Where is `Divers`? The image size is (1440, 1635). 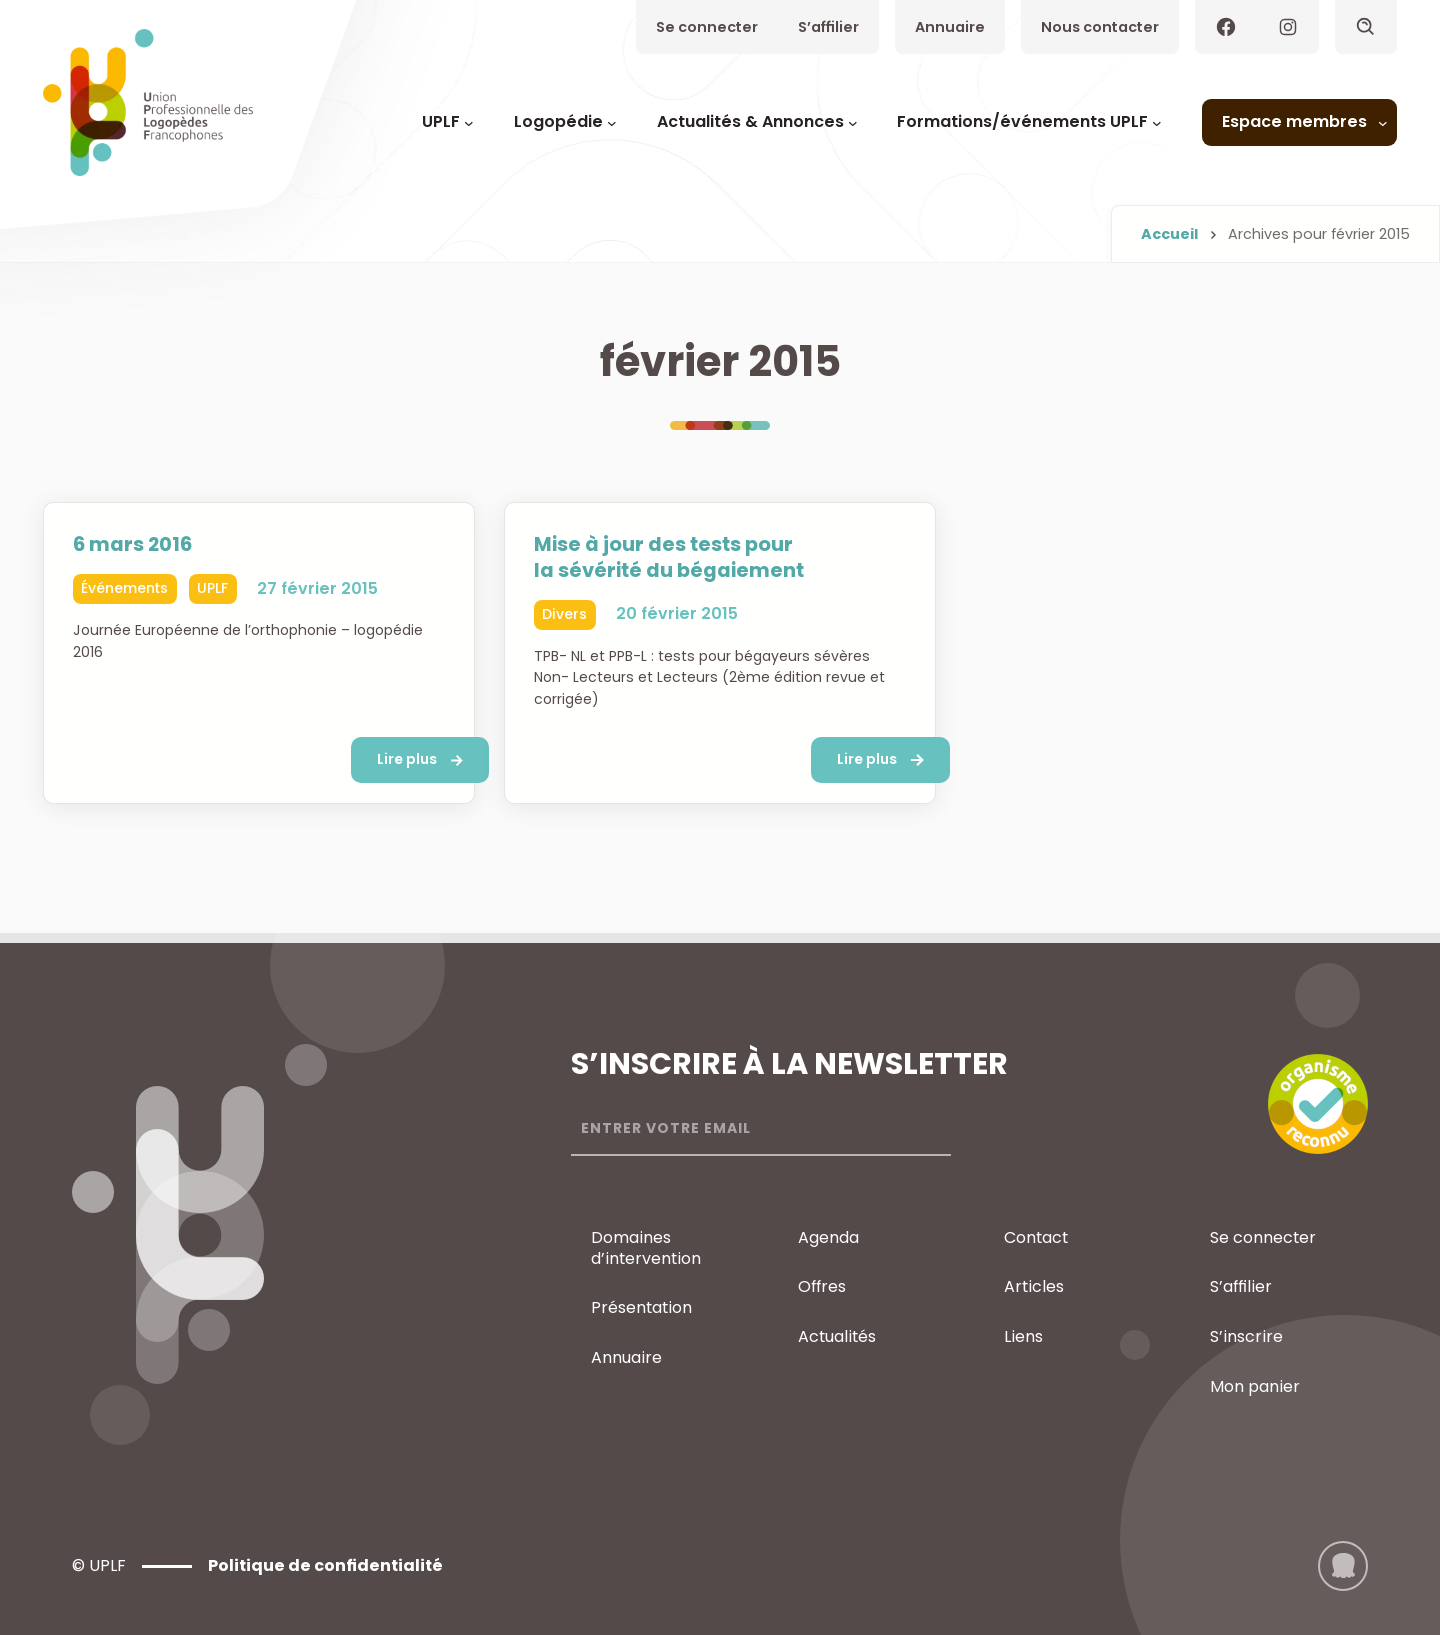
Divers is located at coordinates (564, 614).